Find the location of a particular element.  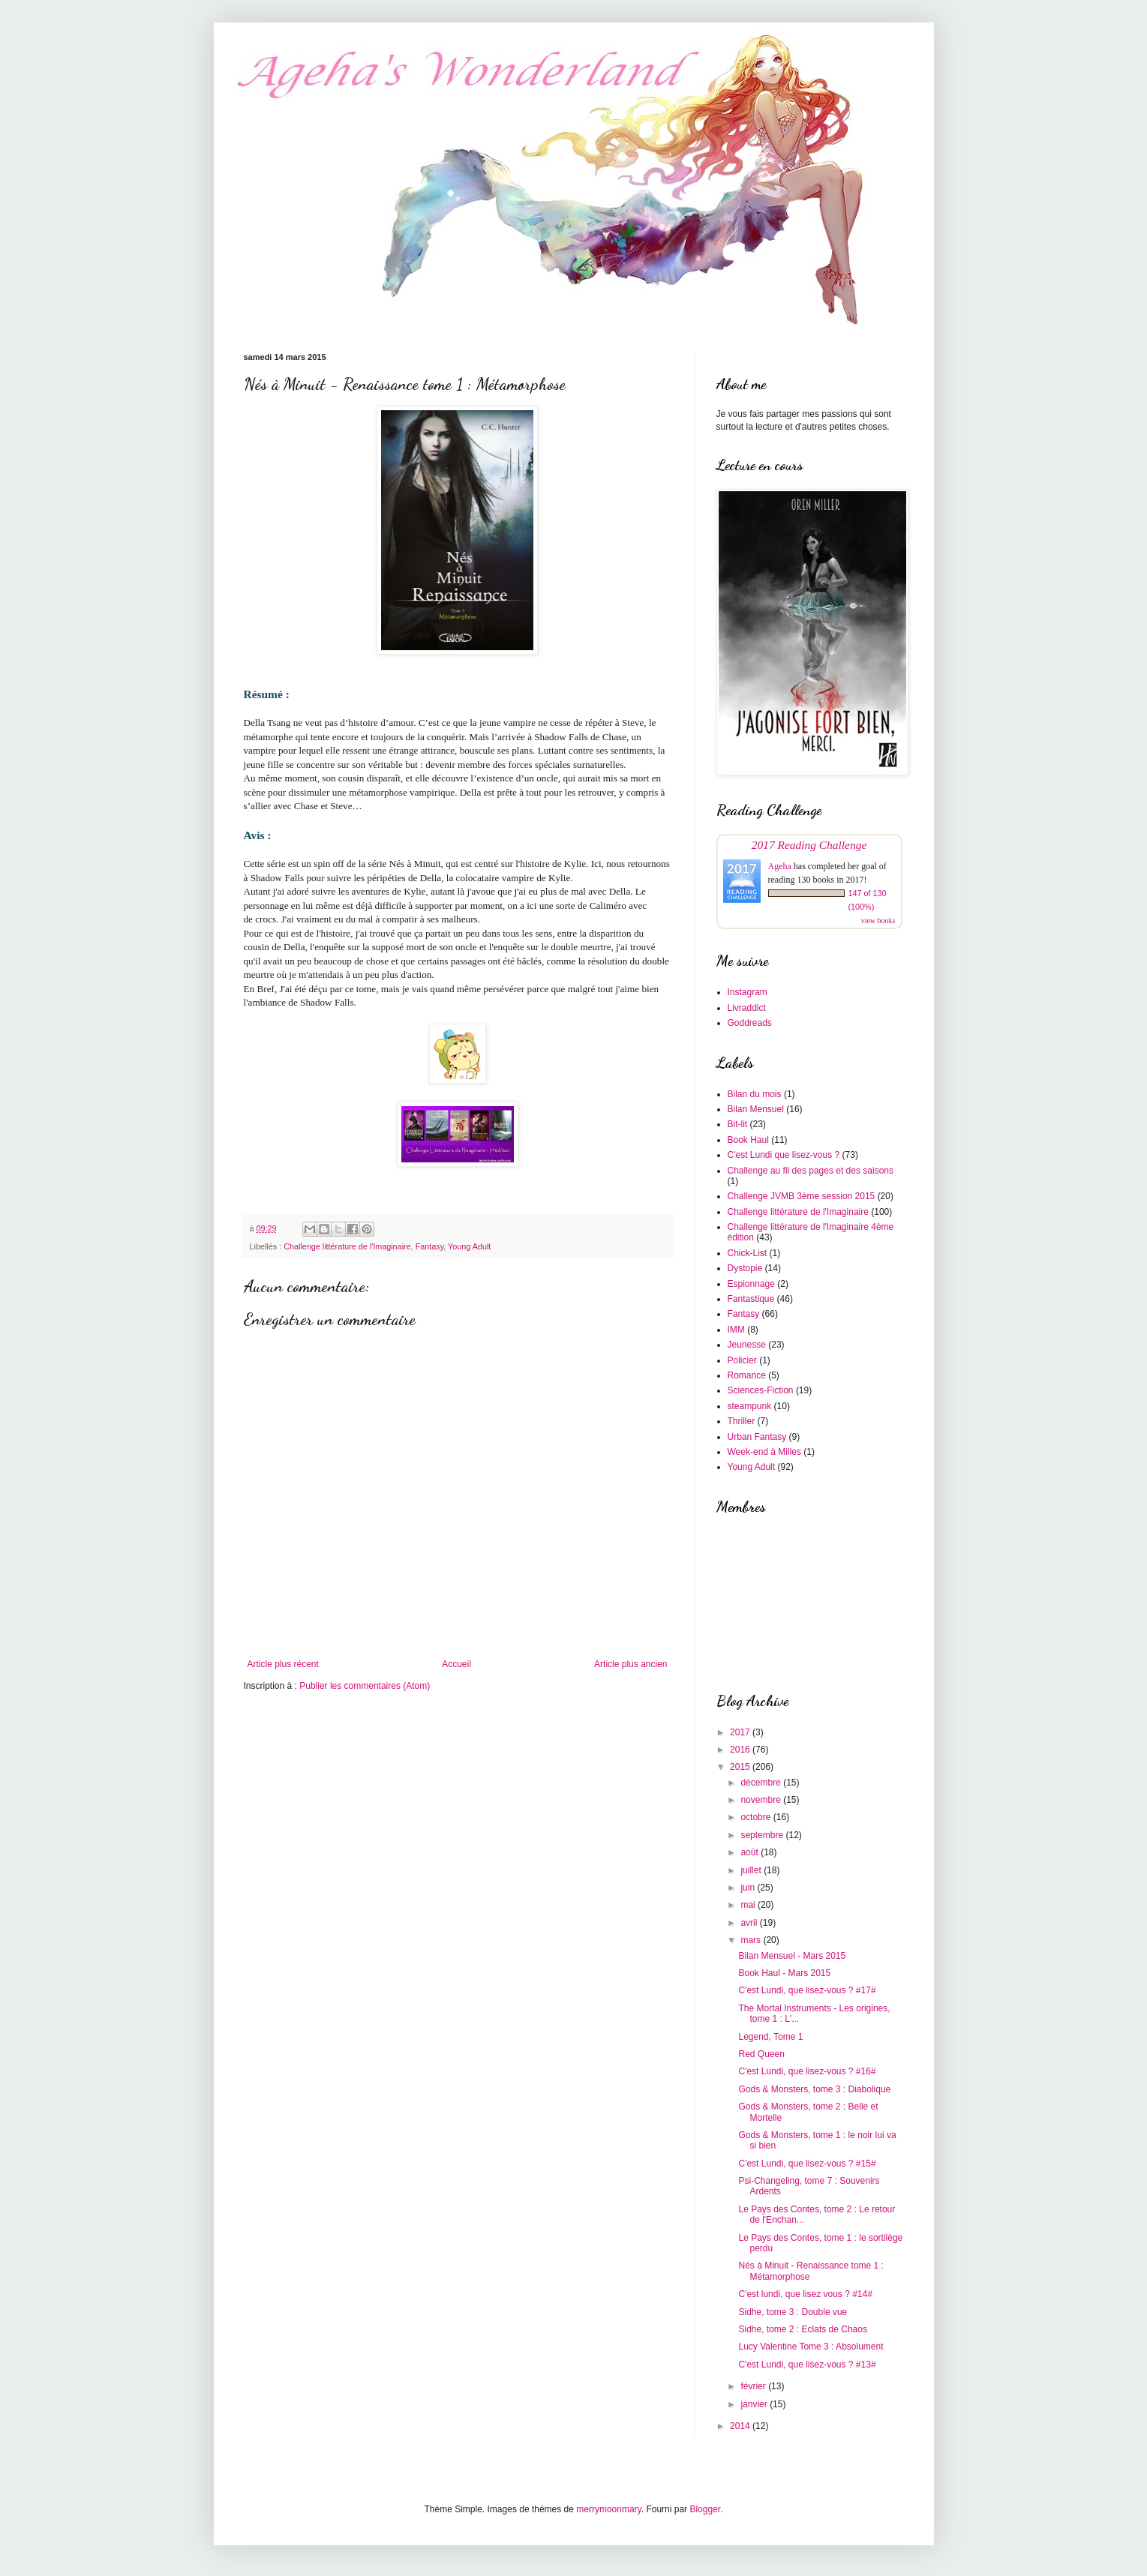

juin is located at coordinates (748, 1887).